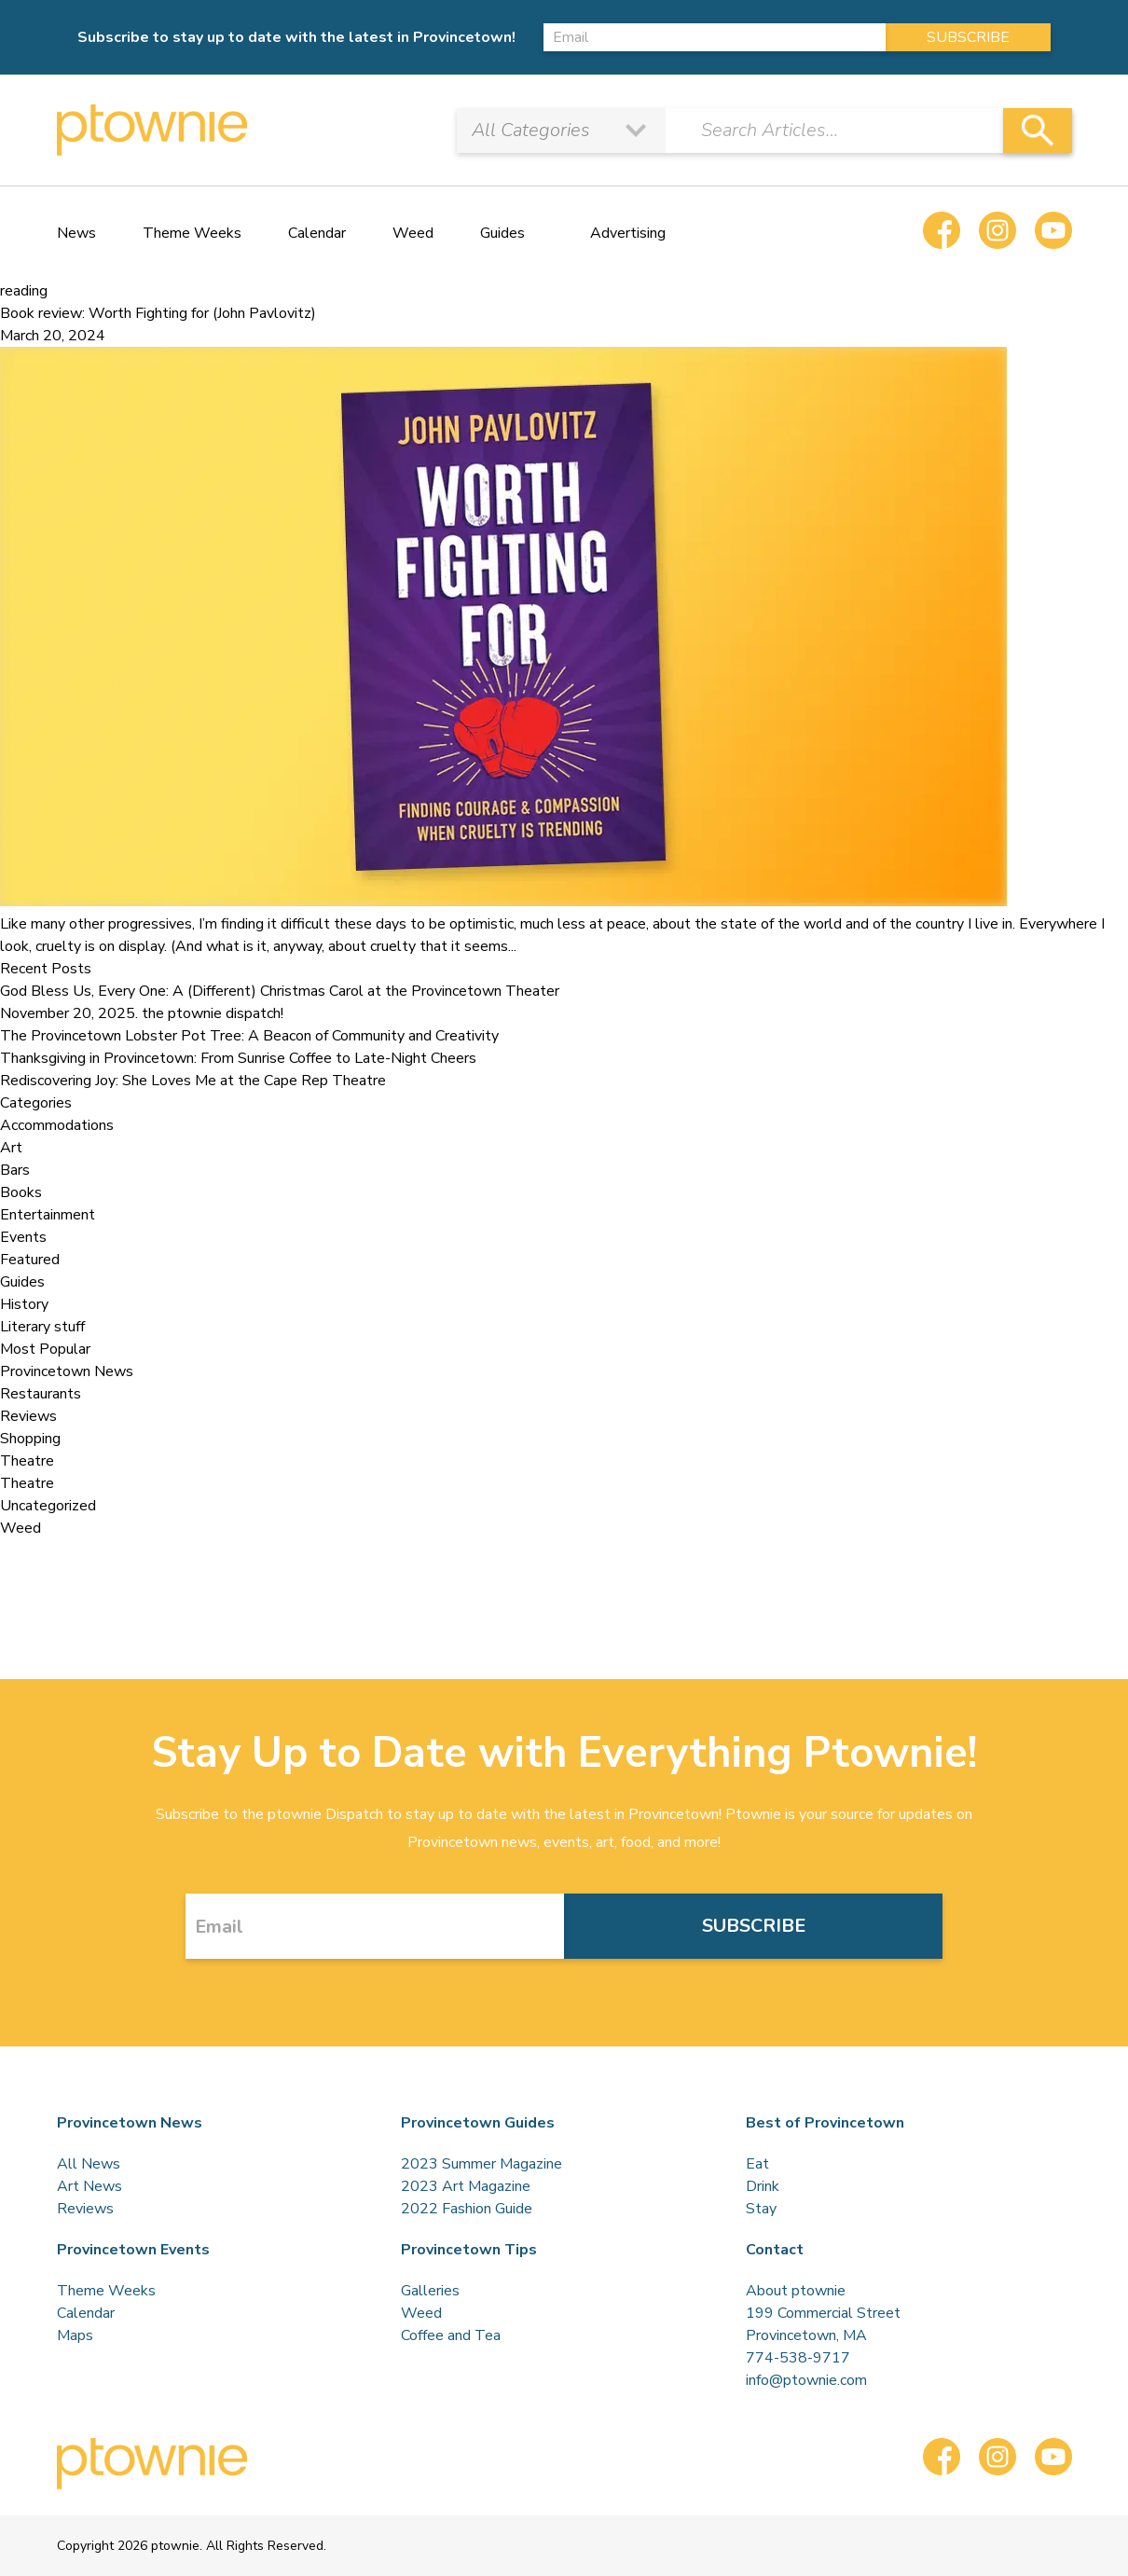  Describe the element at coordinates (76, 233) in the screenshot. I see `News` at that location.